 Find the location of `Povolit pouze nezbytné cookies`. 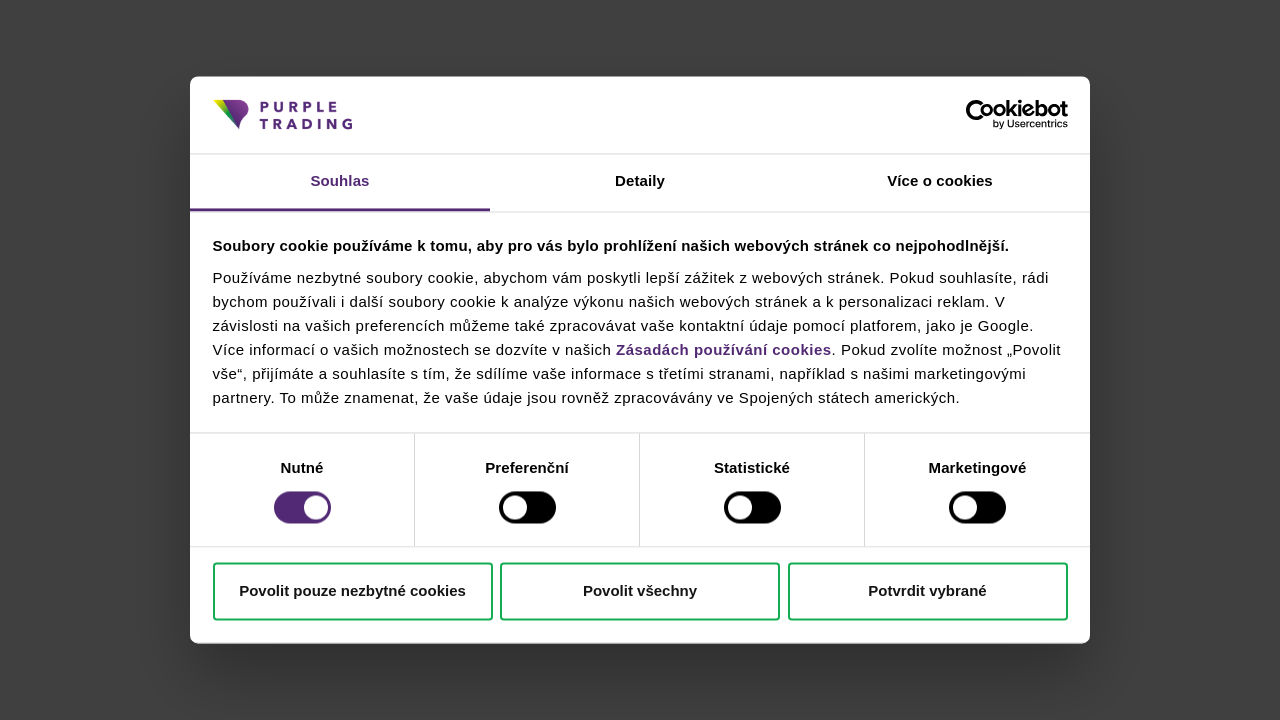

Povolit pouze nezbytné cookies is located at coordinates (352, 590).